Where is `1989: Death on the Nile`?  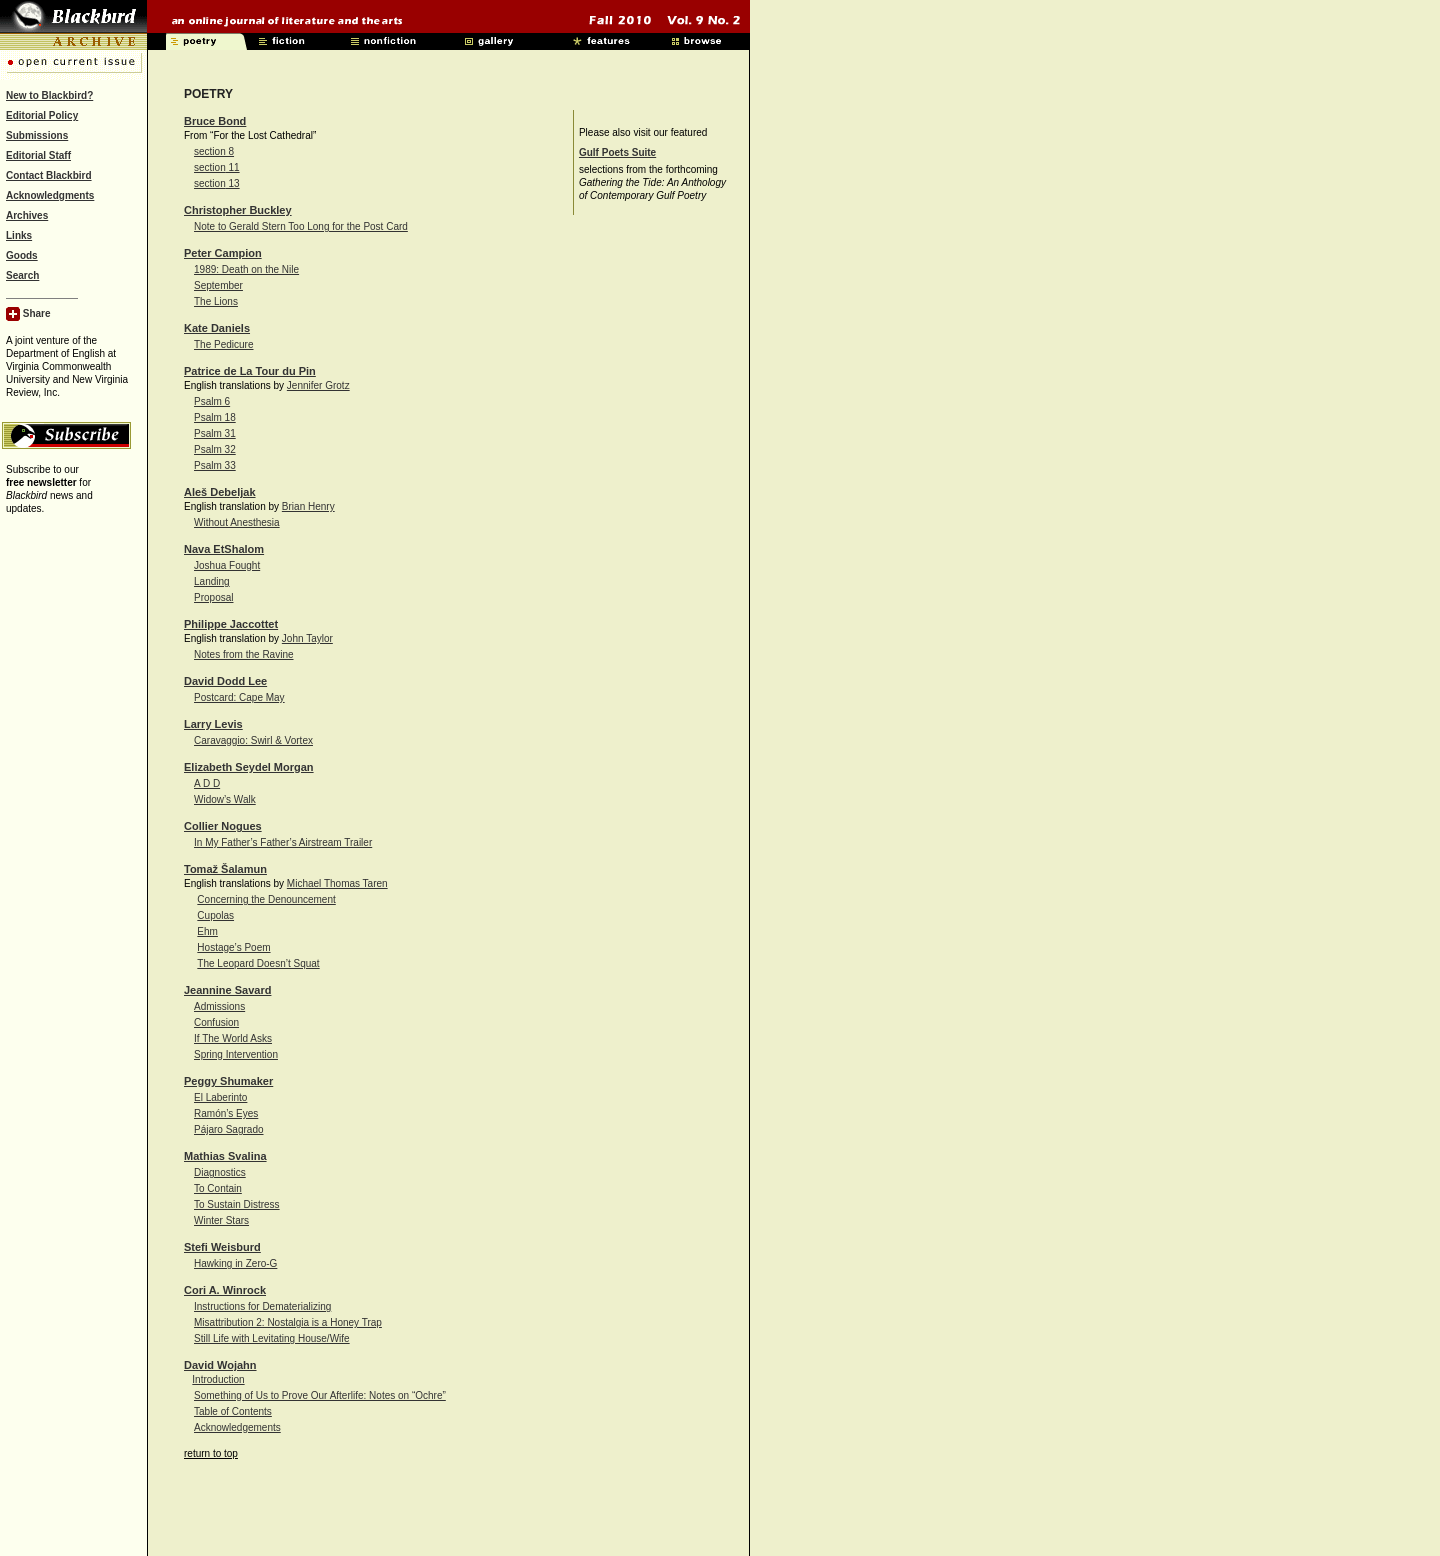
1989: Death on the Nile is located at coordinates (246, 269).